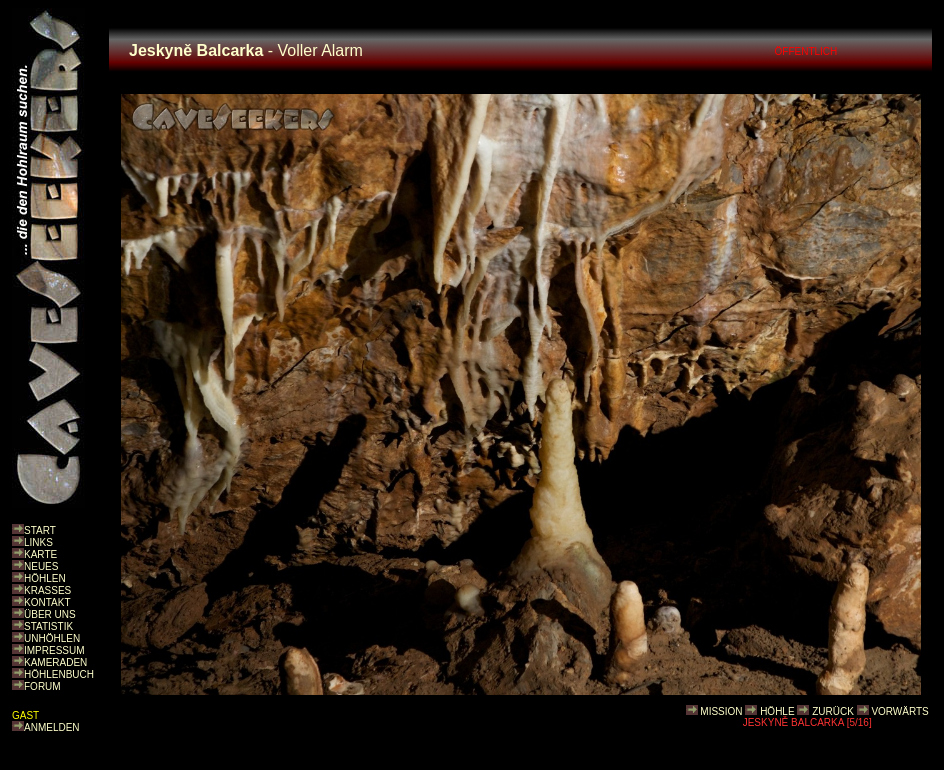  I want to click on HÖHLEN, so click(45, 578).